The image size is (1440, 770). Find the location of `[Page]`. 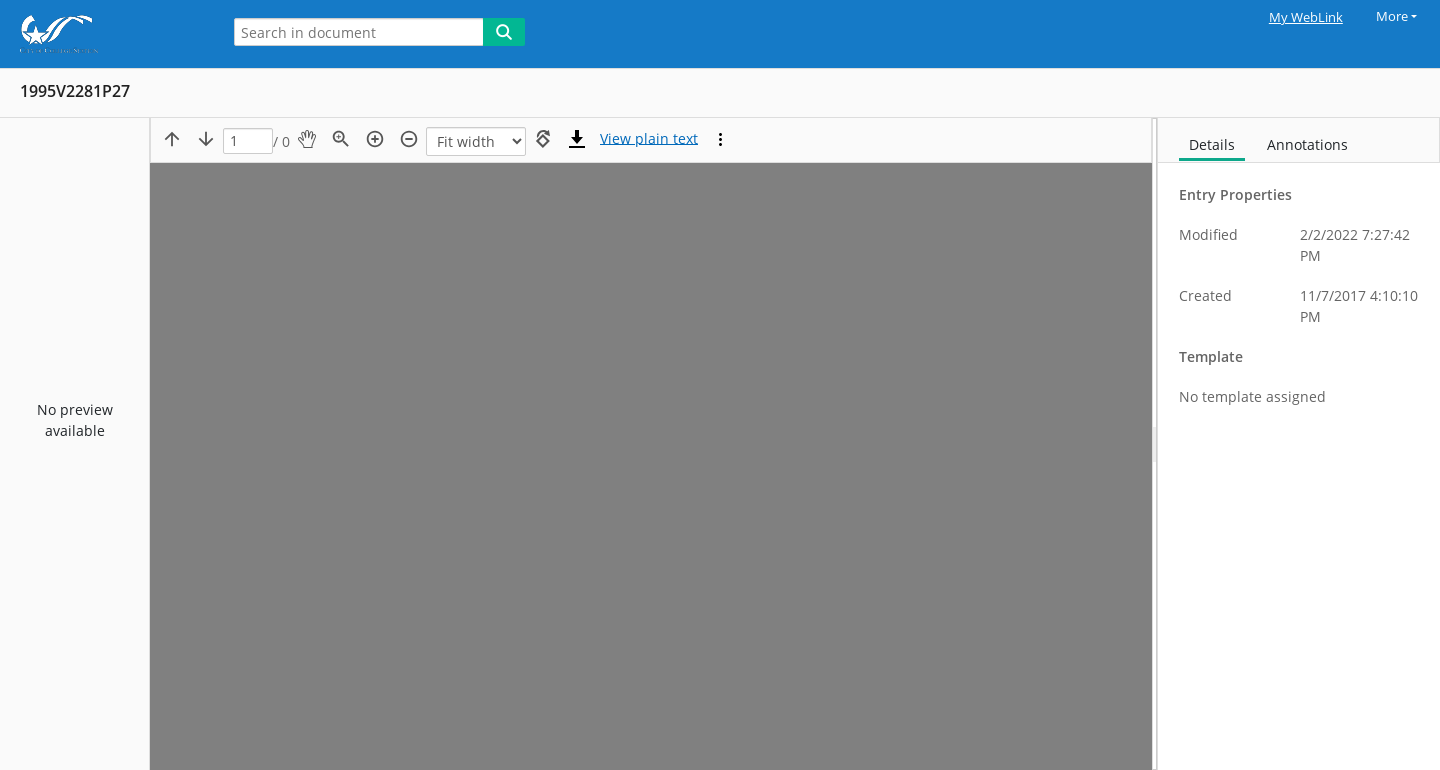

[Page] is located at coordinates (248, 141).